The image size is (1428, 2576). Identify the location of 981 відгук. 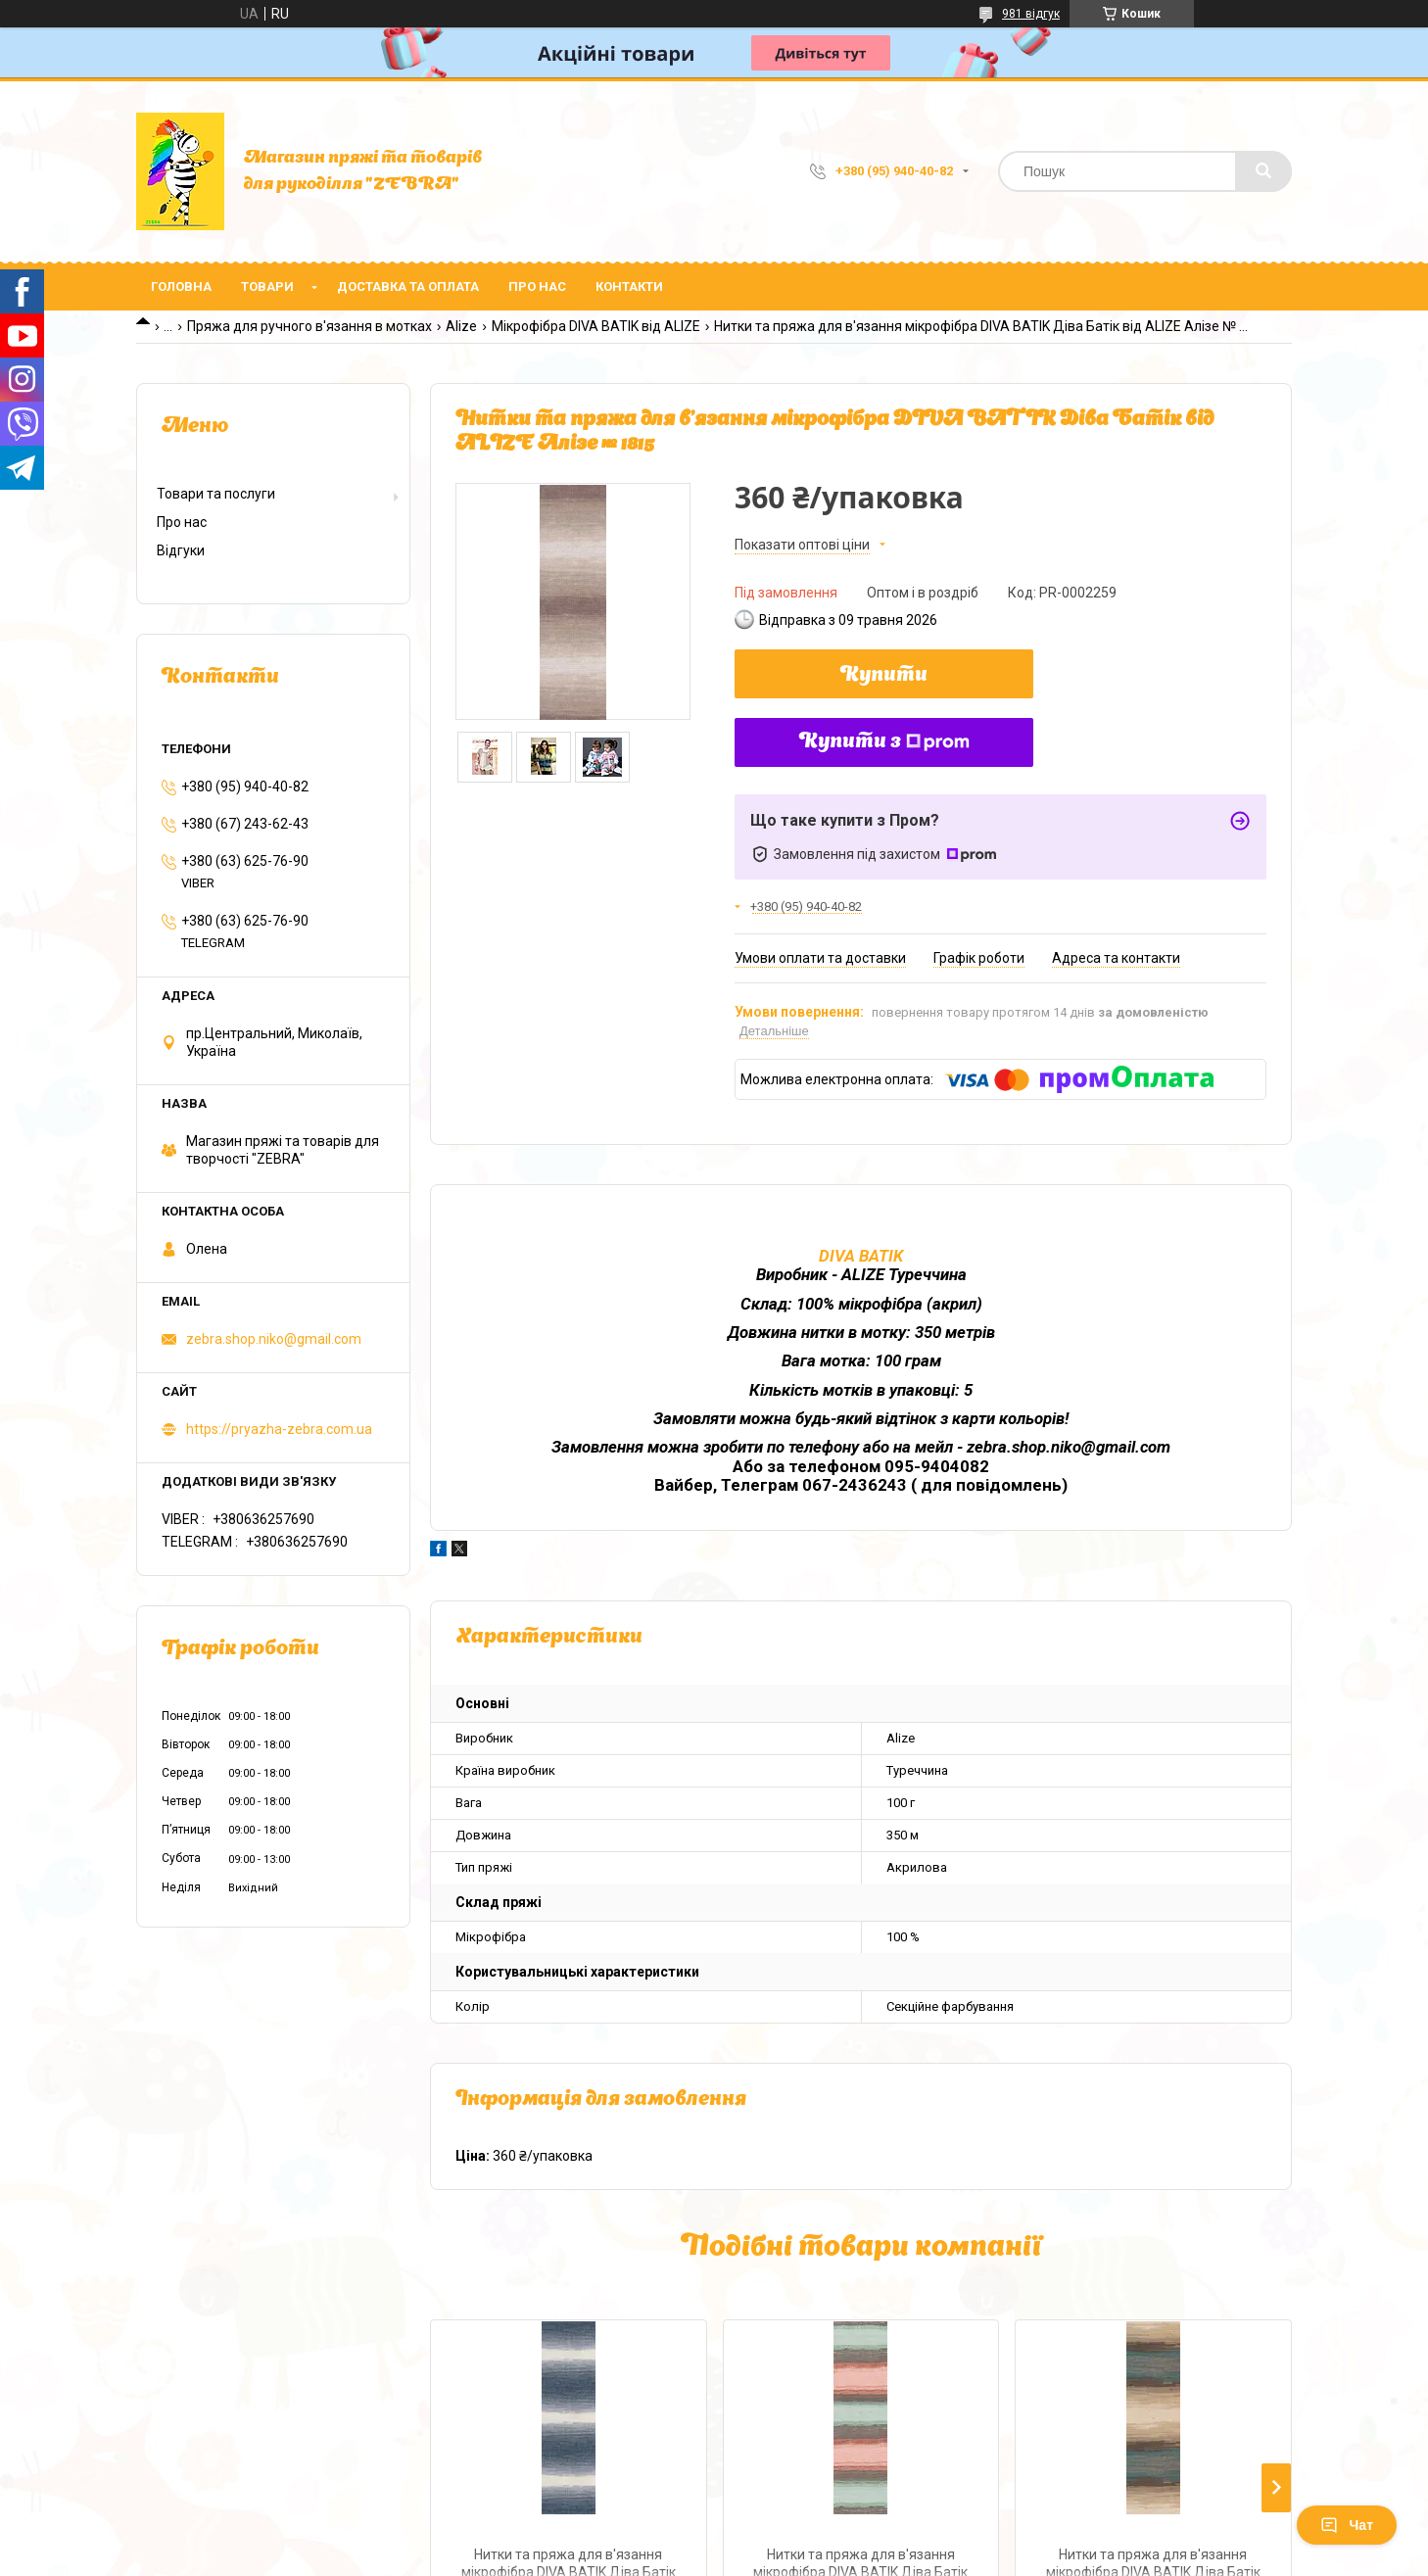
(1031, 14).